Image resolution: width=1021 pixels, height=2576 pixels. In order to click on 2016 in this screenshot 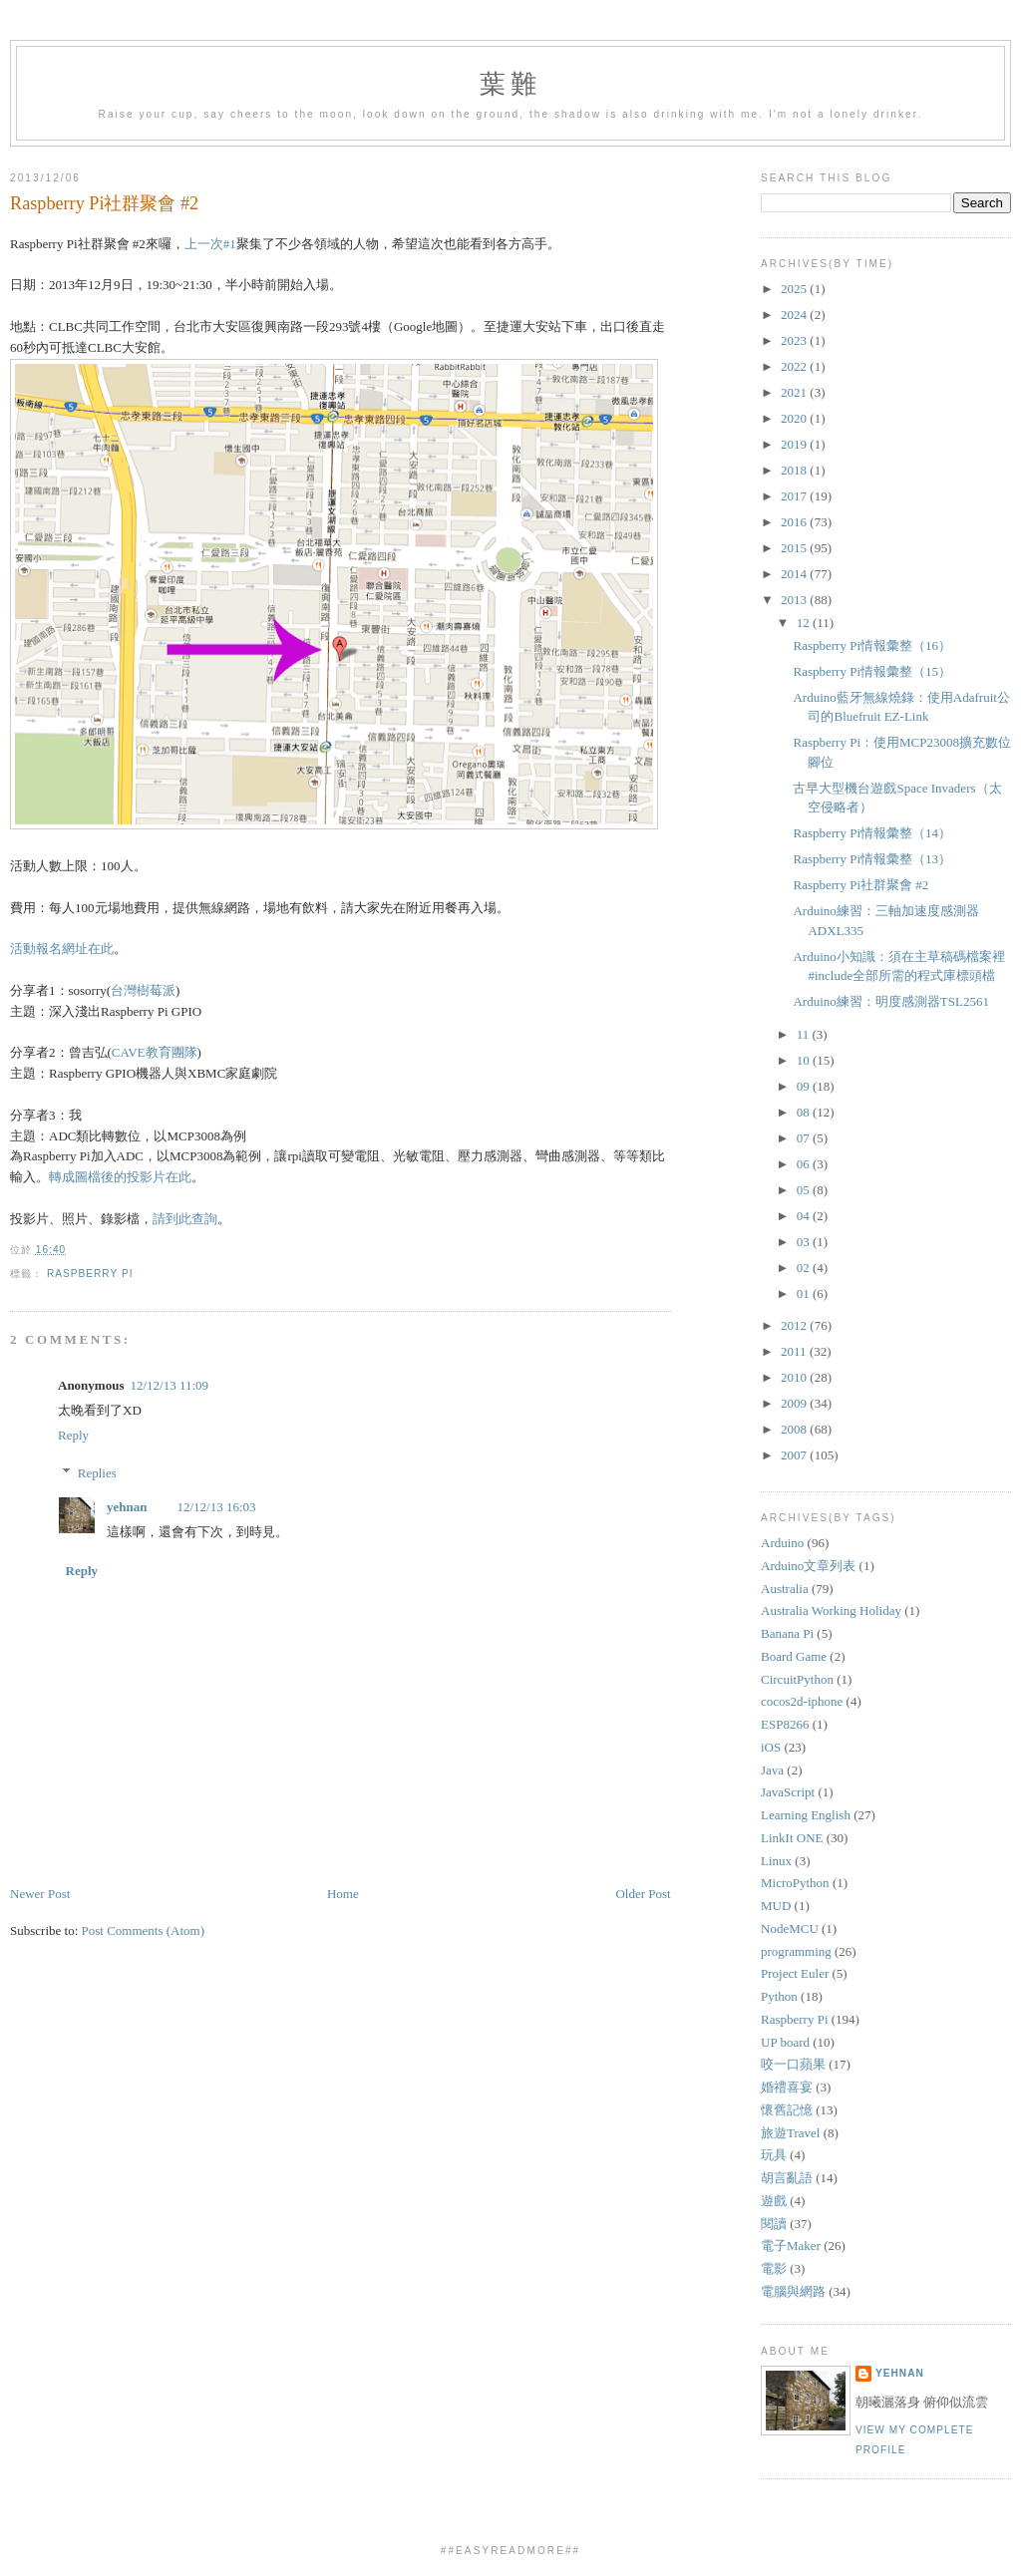, I will do `click(795, 521)`.